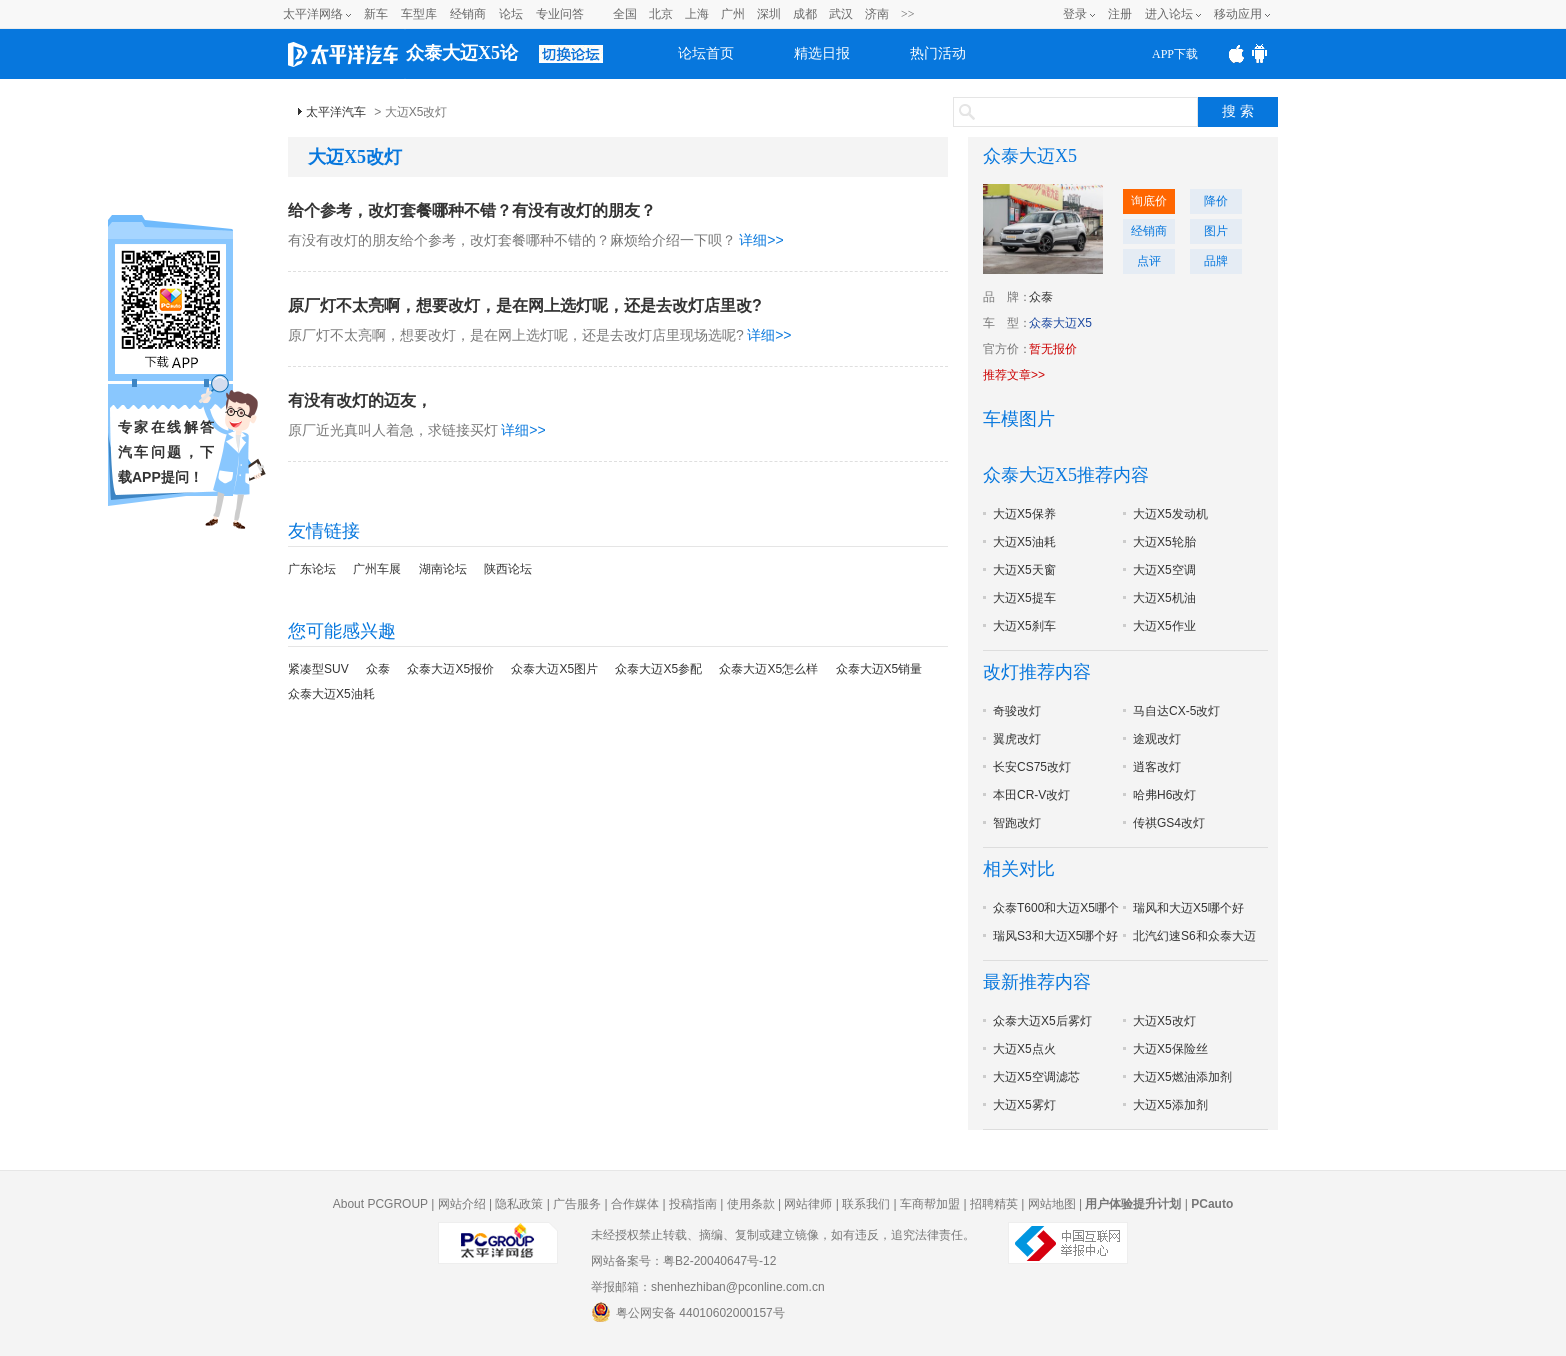  What do you see at coordinates (879, 669) in the screenshot?
I see `众泰大迈X5销量` at bounding box center [879, 669].